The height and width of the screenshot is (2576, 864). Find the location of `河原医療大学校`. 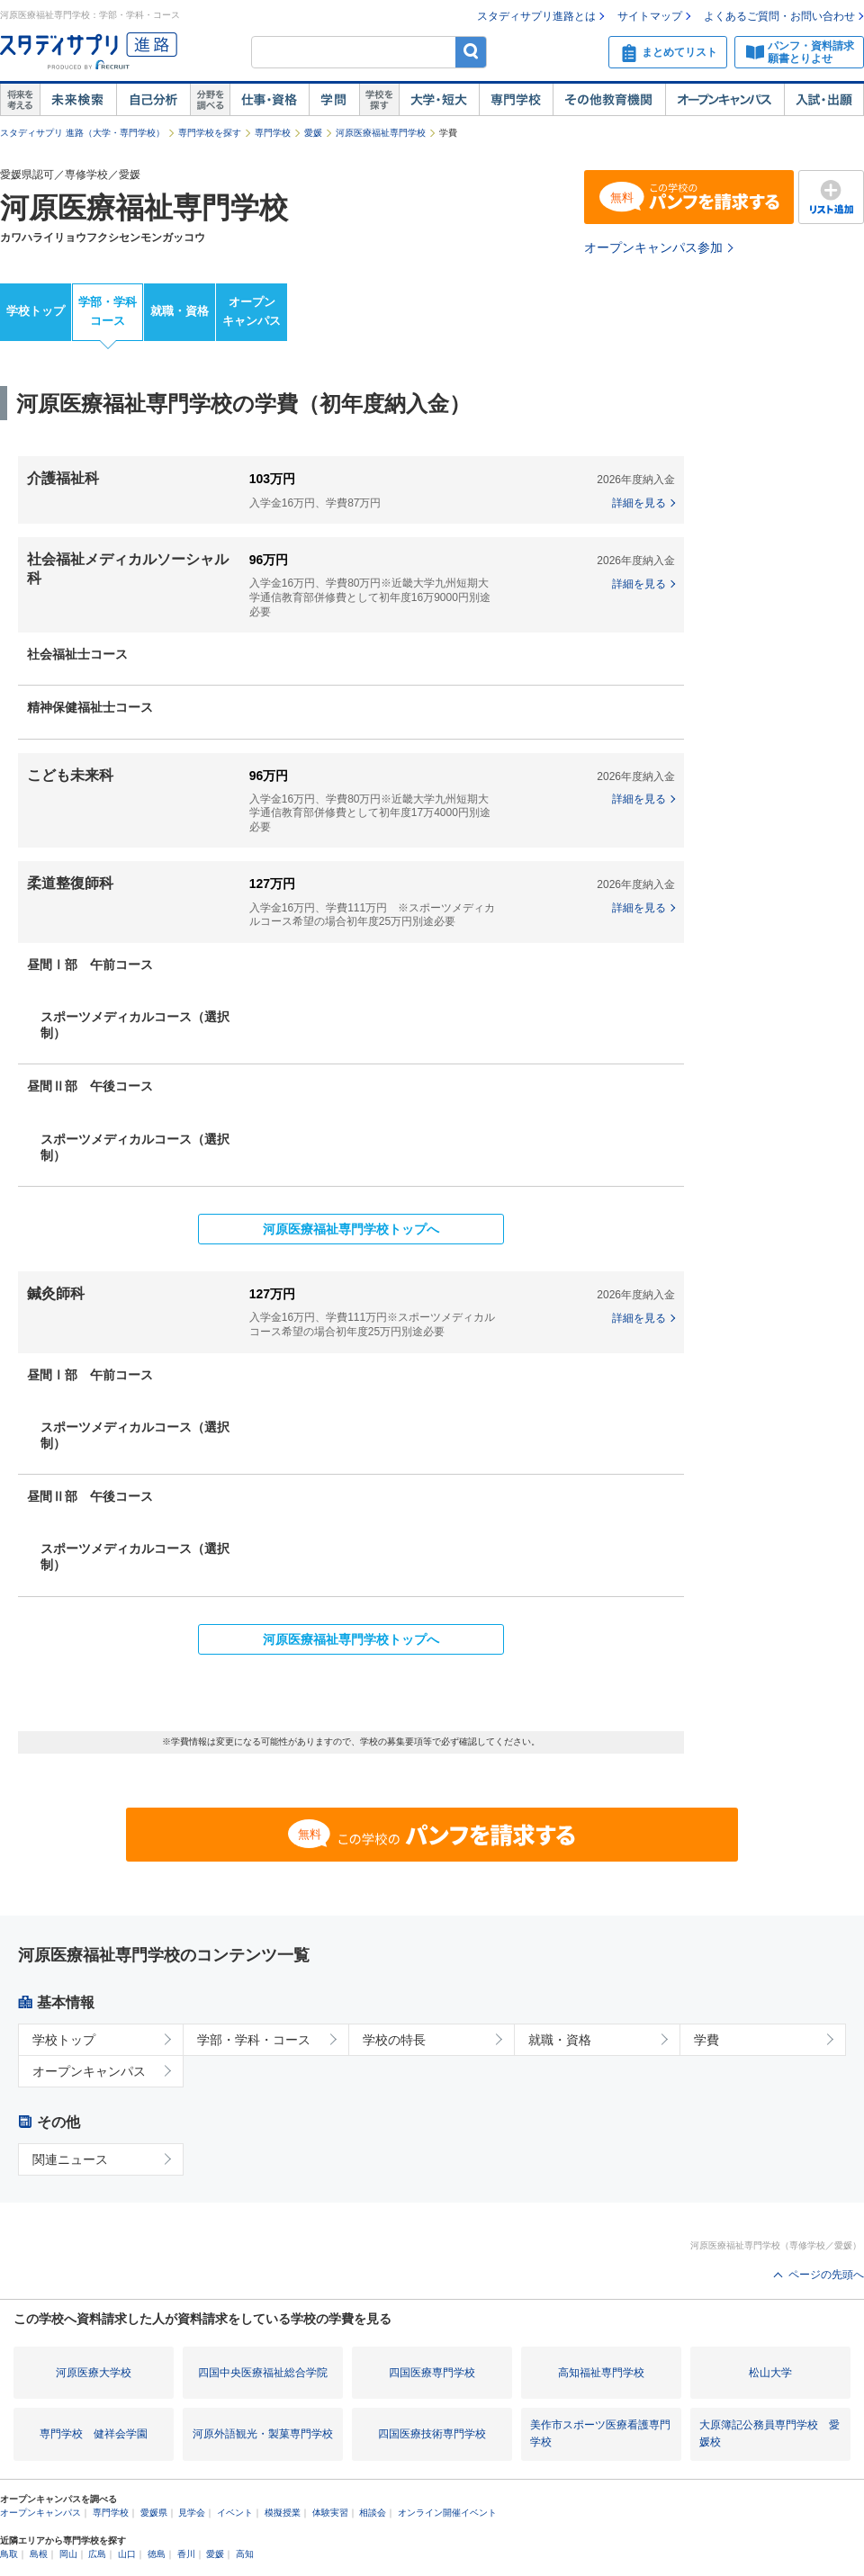

河原医療大学校 is located at coordinates (93, 2372).